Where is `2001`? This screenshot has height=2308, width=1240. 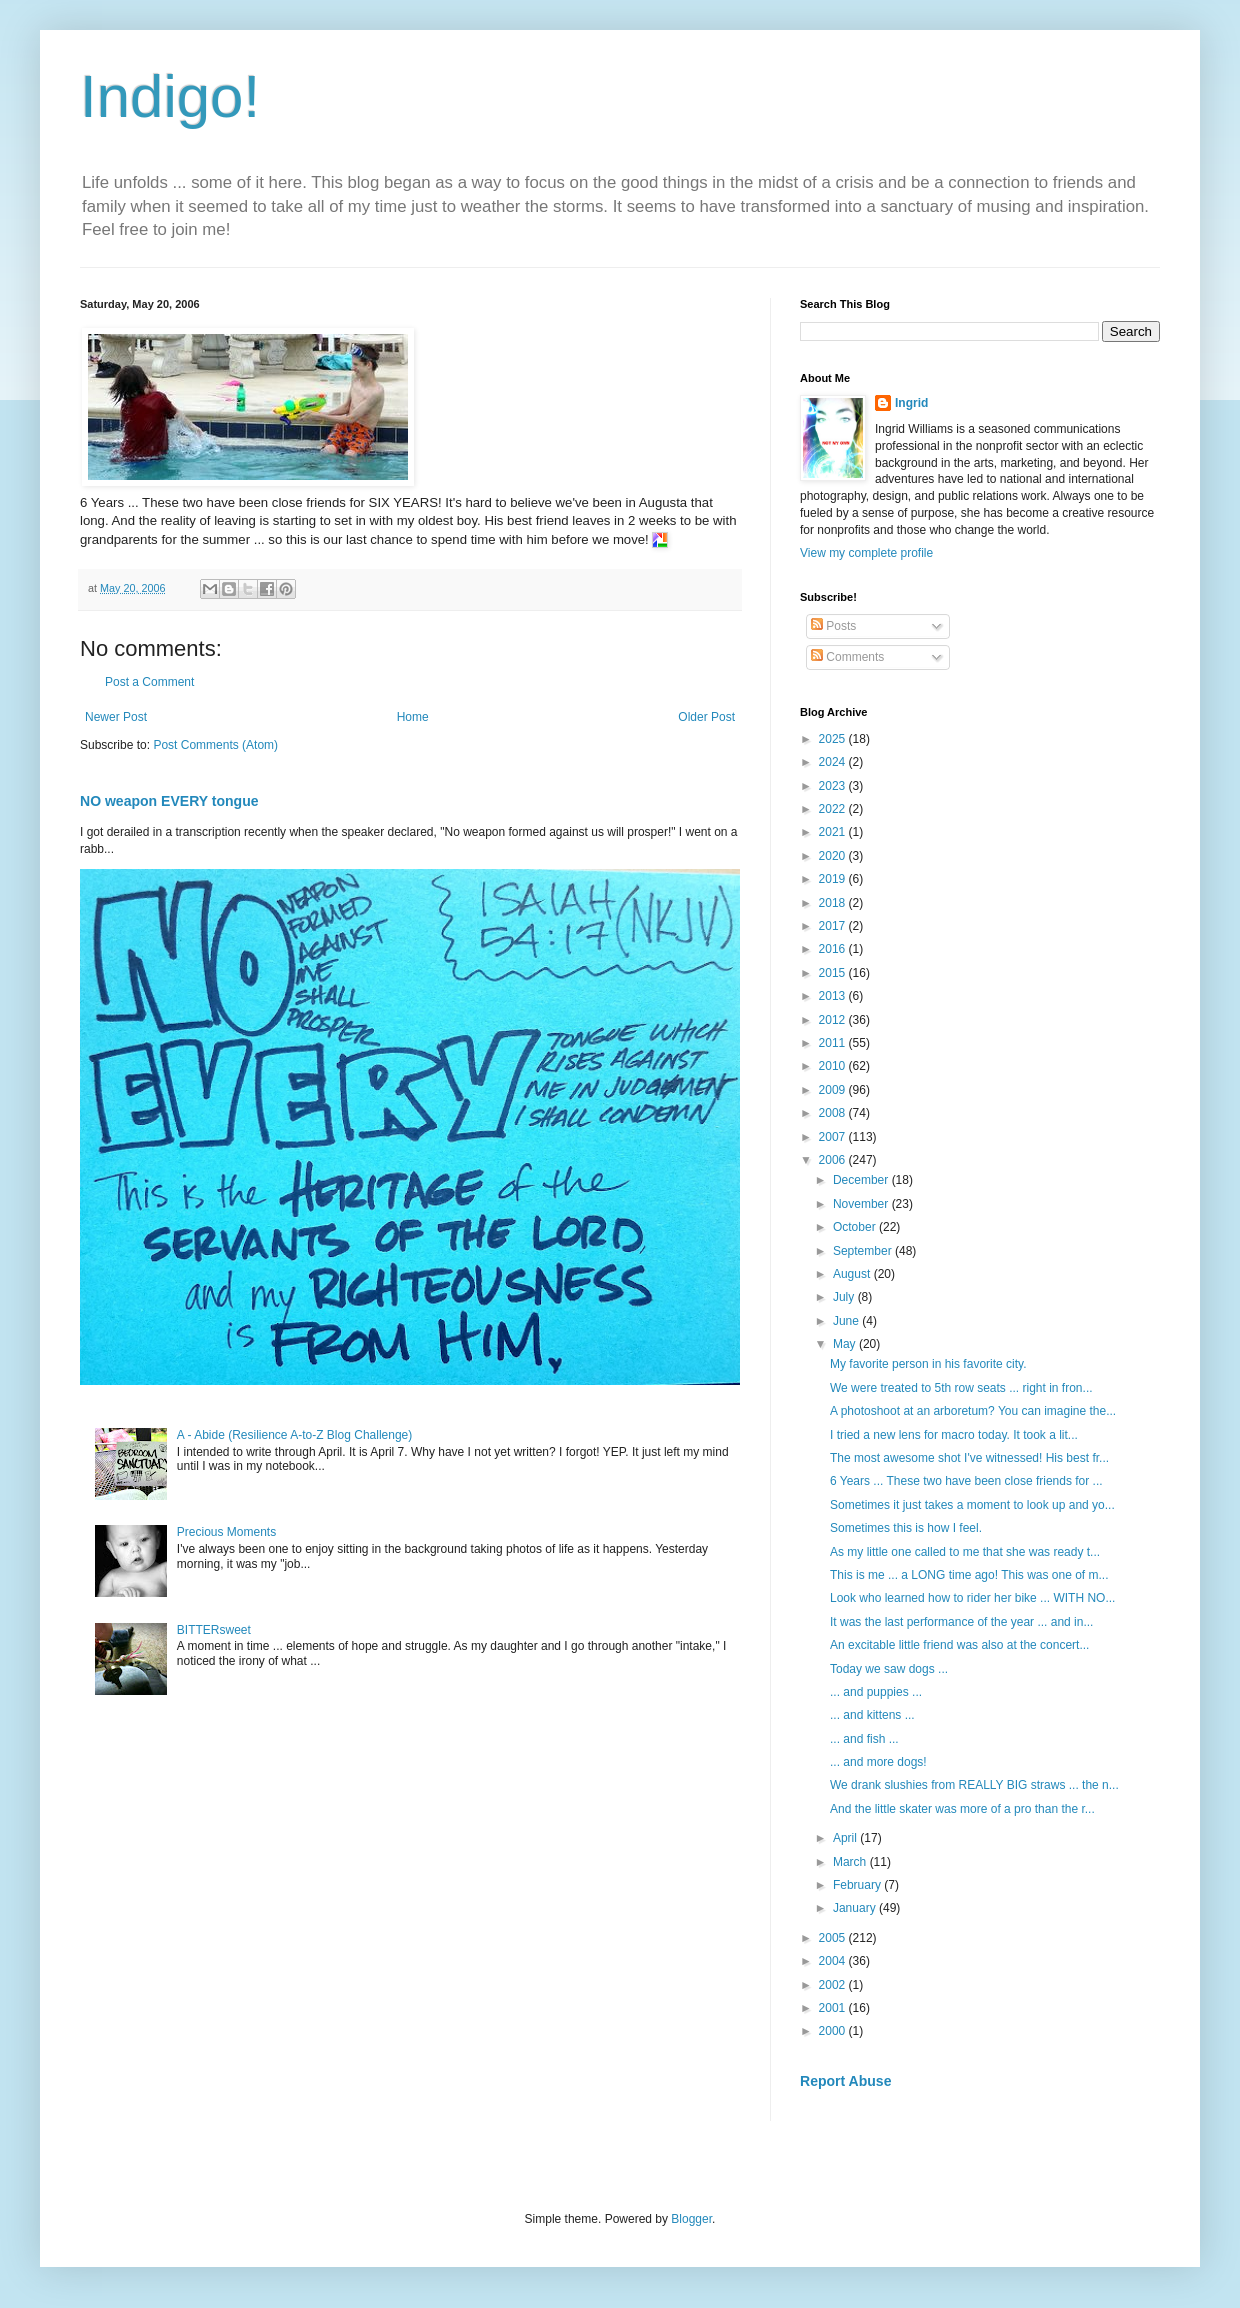
2001 is located at coordinates (834, 2008).